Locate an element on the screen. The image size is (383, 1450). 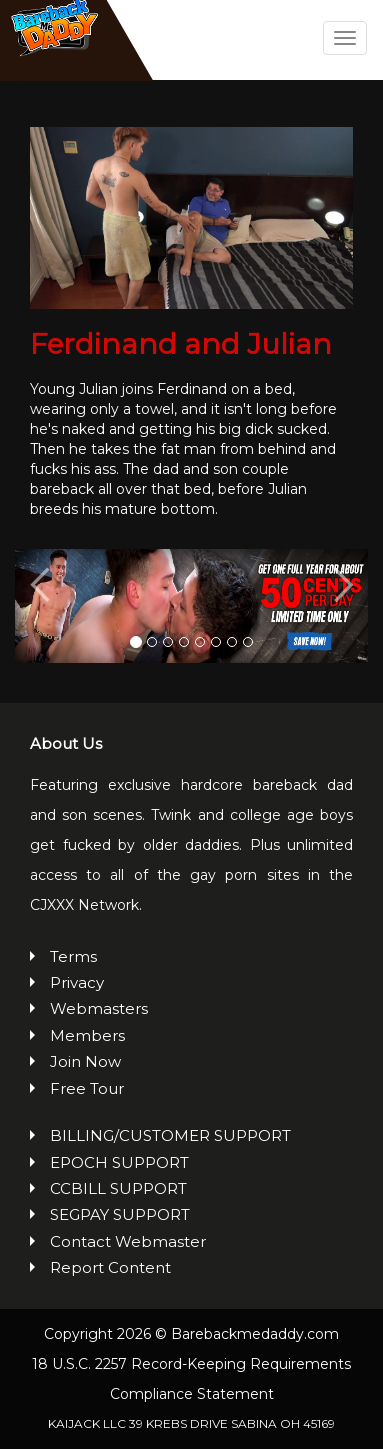
Report Content is located at coordinates (110, 1269).